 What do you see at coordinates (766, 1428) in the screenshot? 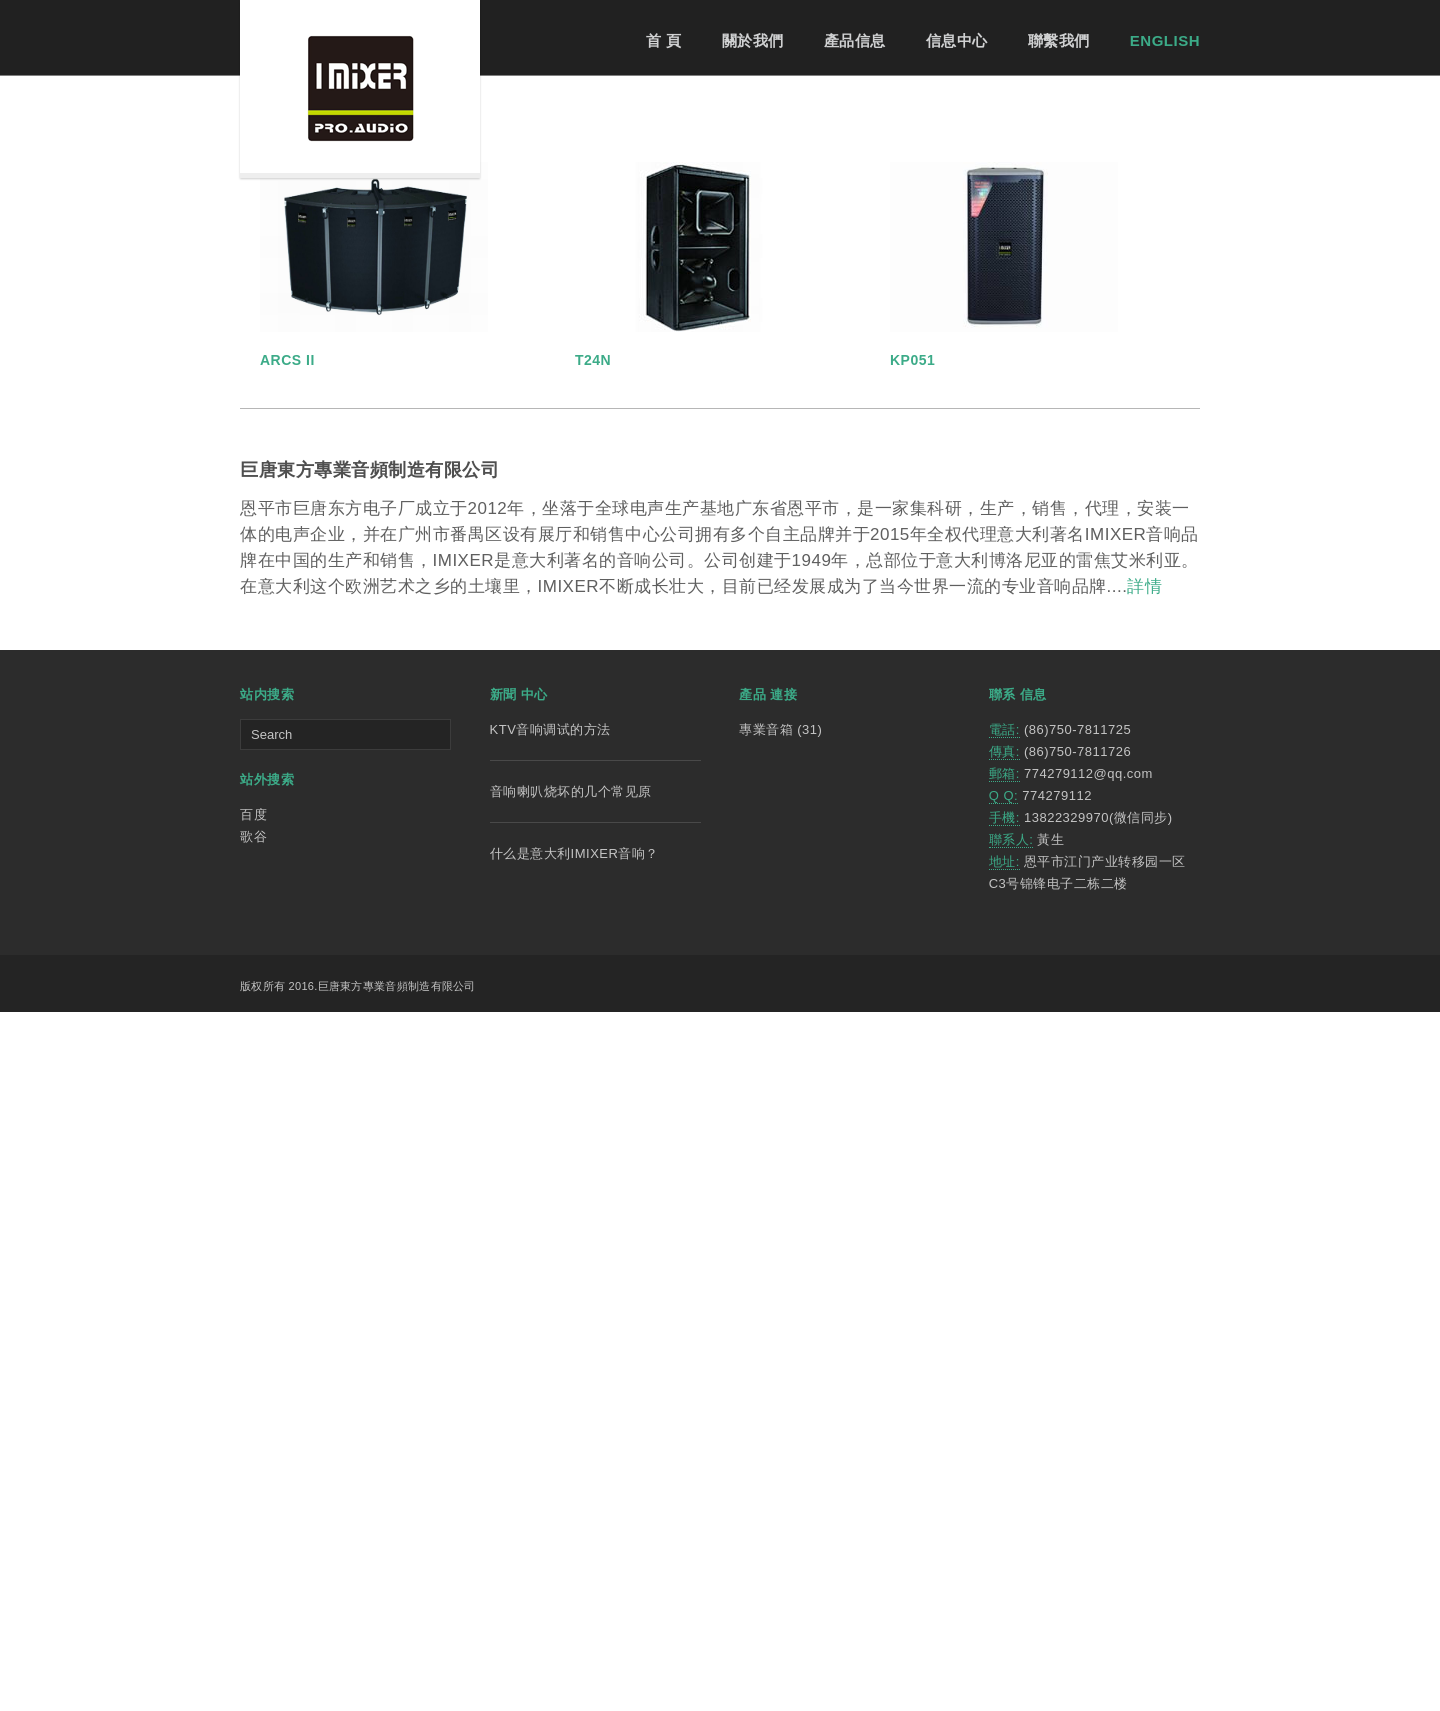
I see `專業音箱` at bounding box center [766, 1428].